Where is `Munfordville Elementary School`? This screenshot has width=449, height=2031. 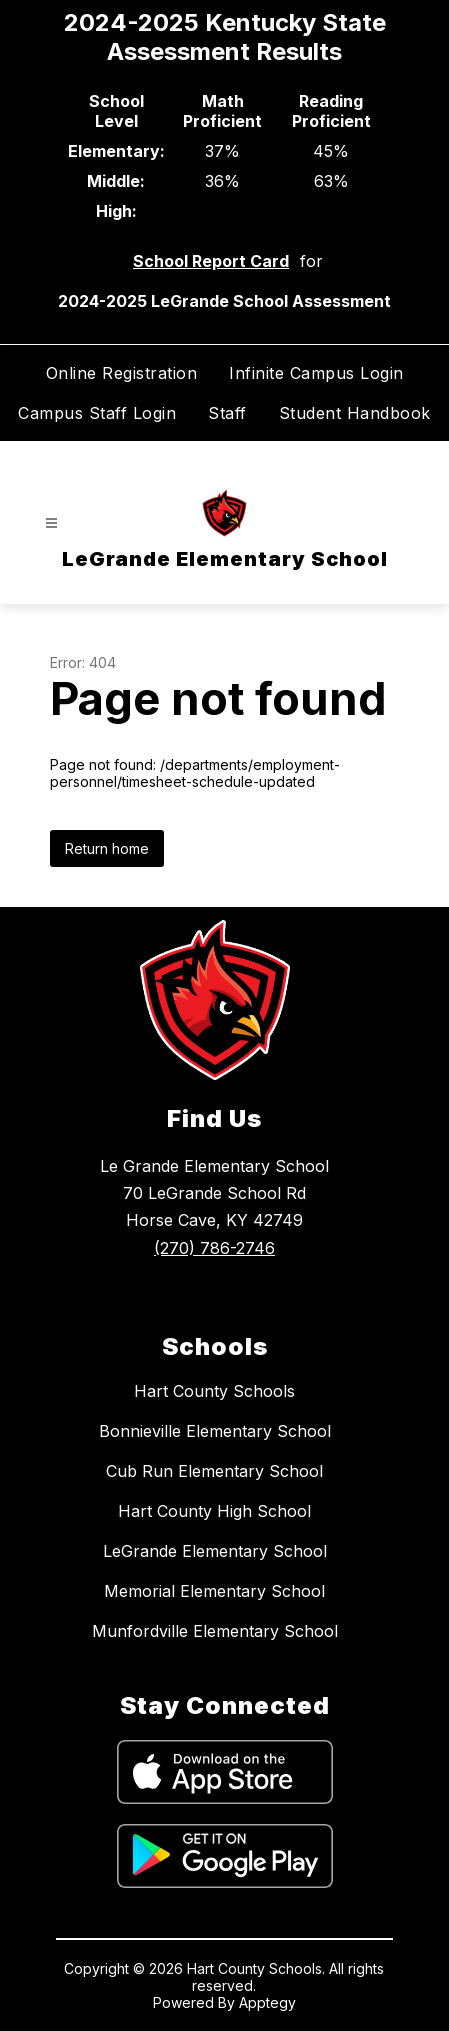
Munfordville Elementary School is located at coordinates (215, 1631).